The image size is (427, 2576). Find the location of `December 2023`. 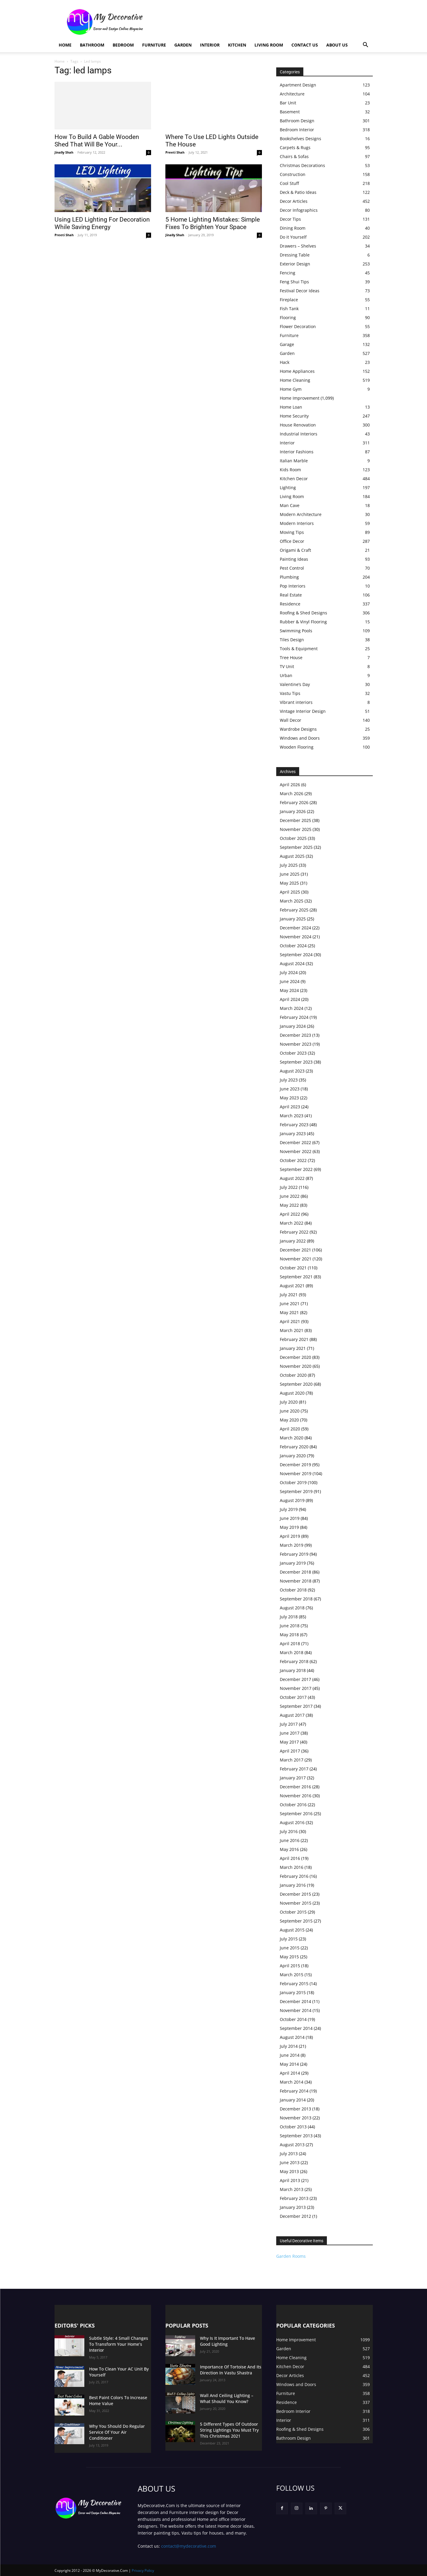

December 2023 is located at coordinates (295, 1035).